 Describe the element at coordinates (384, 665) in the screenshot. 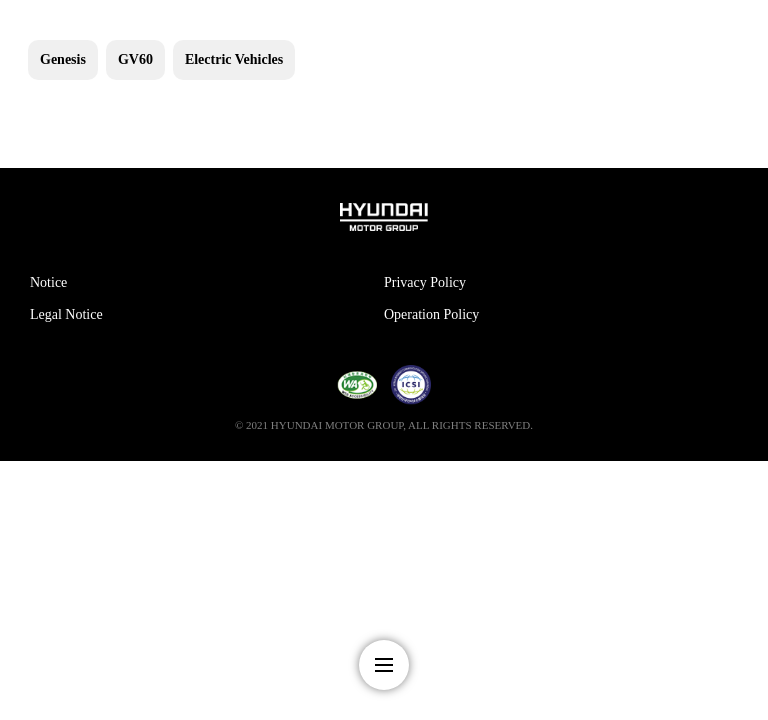

I see `nav-menu` at that location.